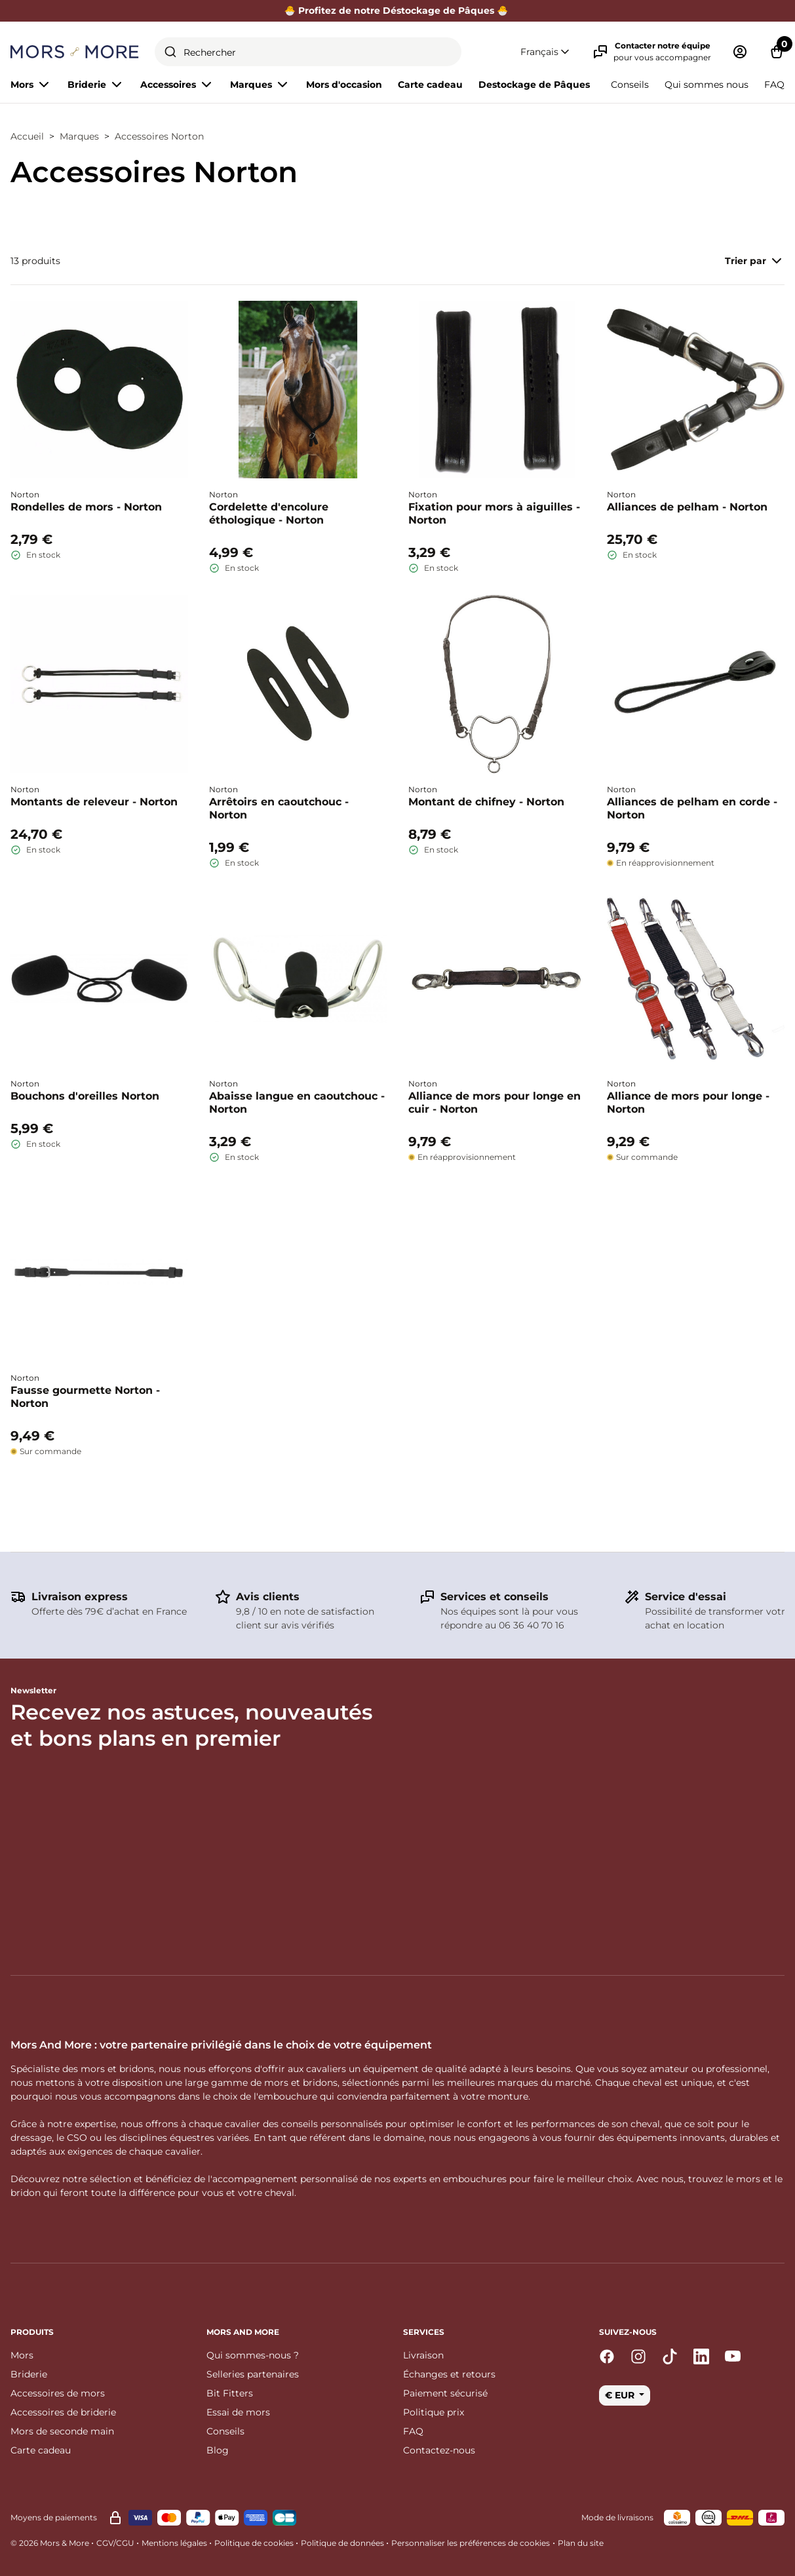  Describe the element at coordinates (688, 1102) in the screenshot. I see `Alliance de mors pour longe - Norton` at that location.